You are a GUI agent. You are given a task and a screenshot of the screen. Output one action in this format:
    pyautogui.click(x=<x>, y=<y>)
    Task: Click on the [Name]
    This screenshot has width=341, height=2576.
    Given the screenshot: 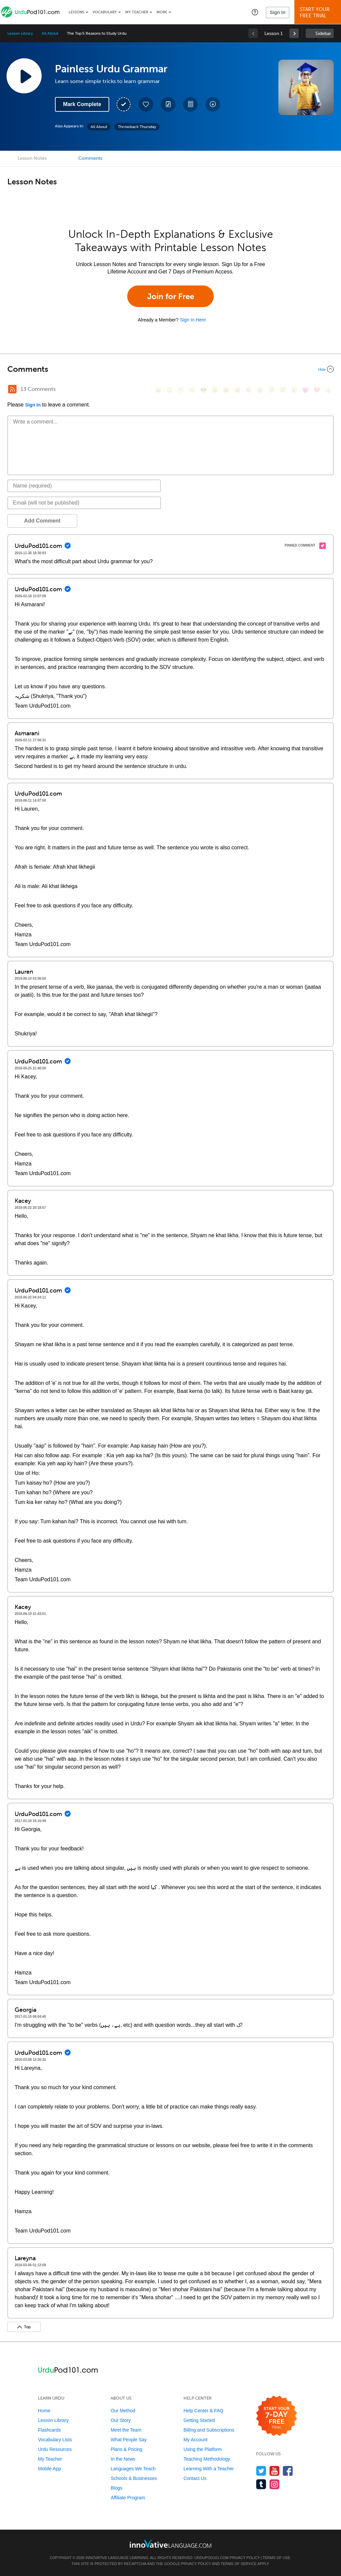 What is the action you would take?
    pyautogui.click(x=84, y=486)
    